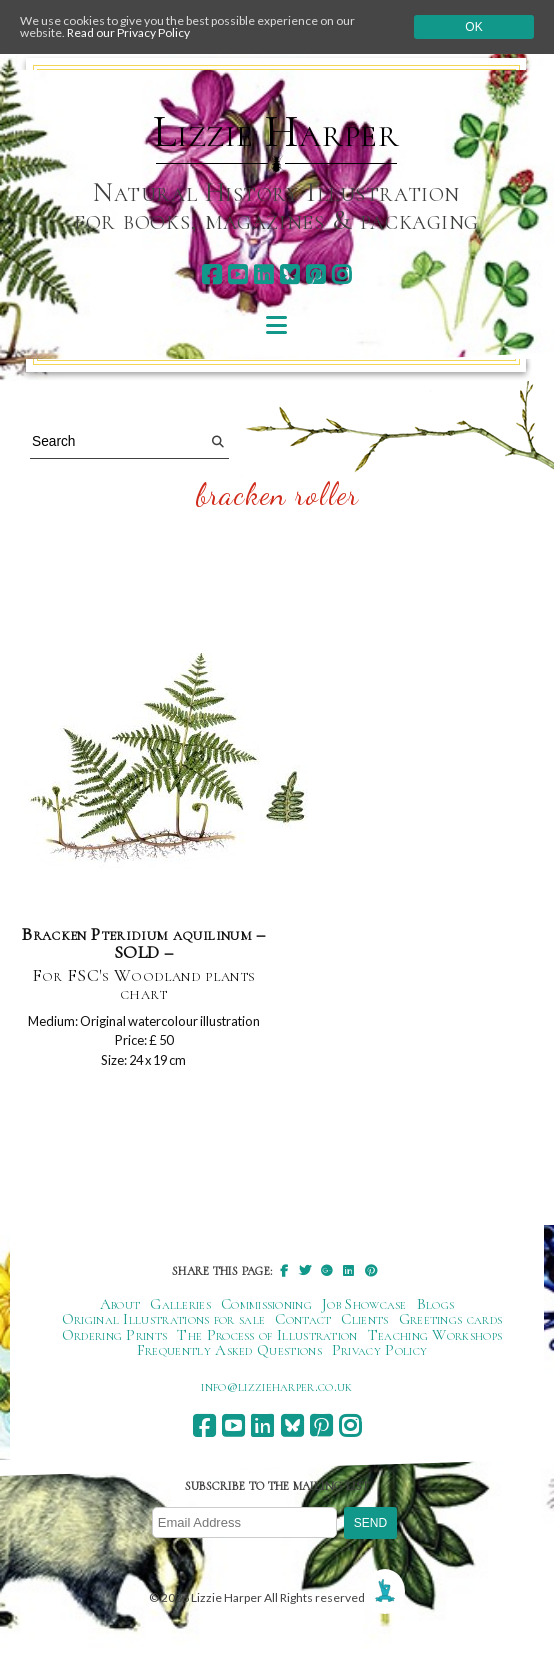  I want to click on [instagram], so click(341, 274).